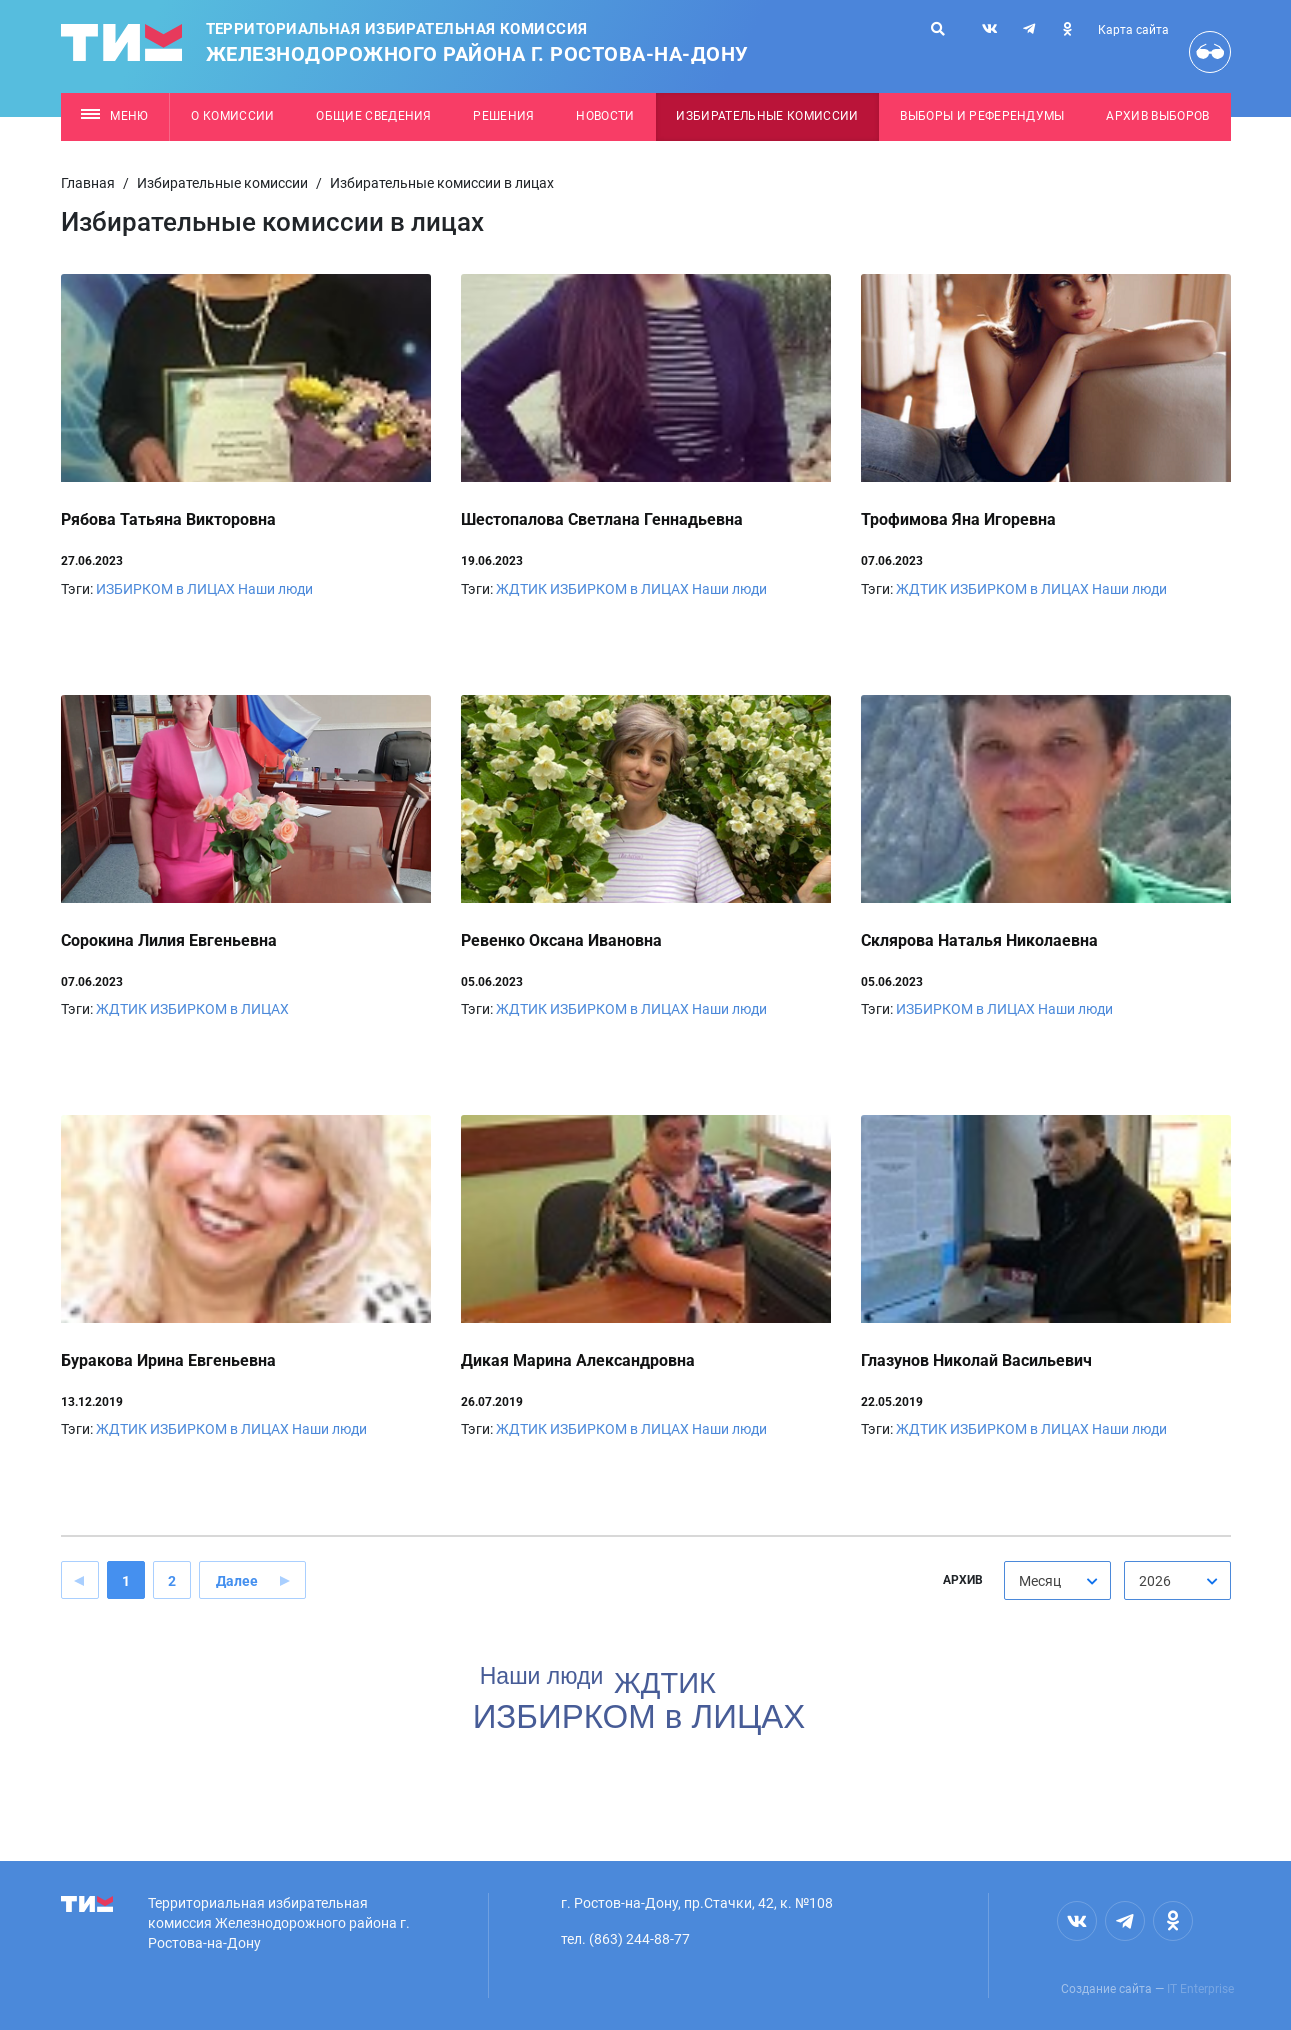  I want to click on Далее, so click(237, 1581).